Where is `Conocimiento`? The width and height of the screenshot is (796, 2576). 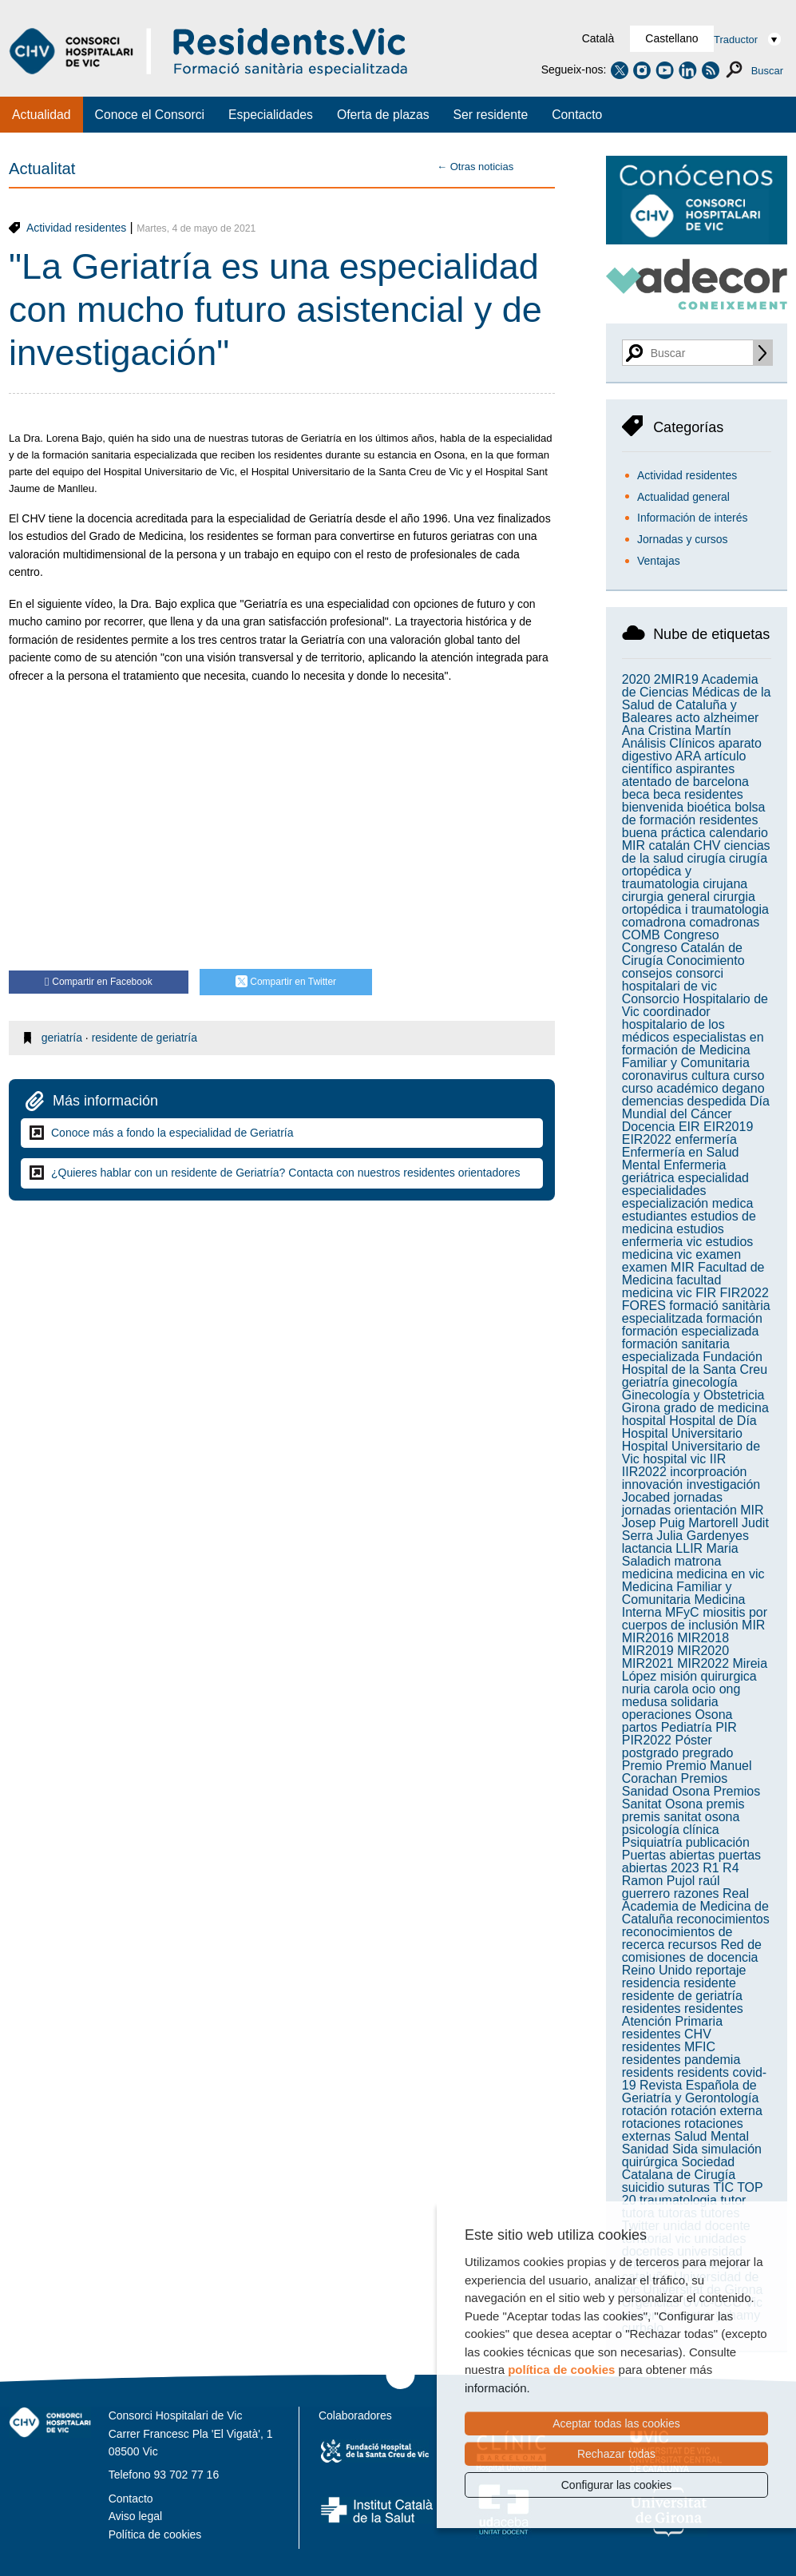 Conocimiento is located at coordinates (706, 960).